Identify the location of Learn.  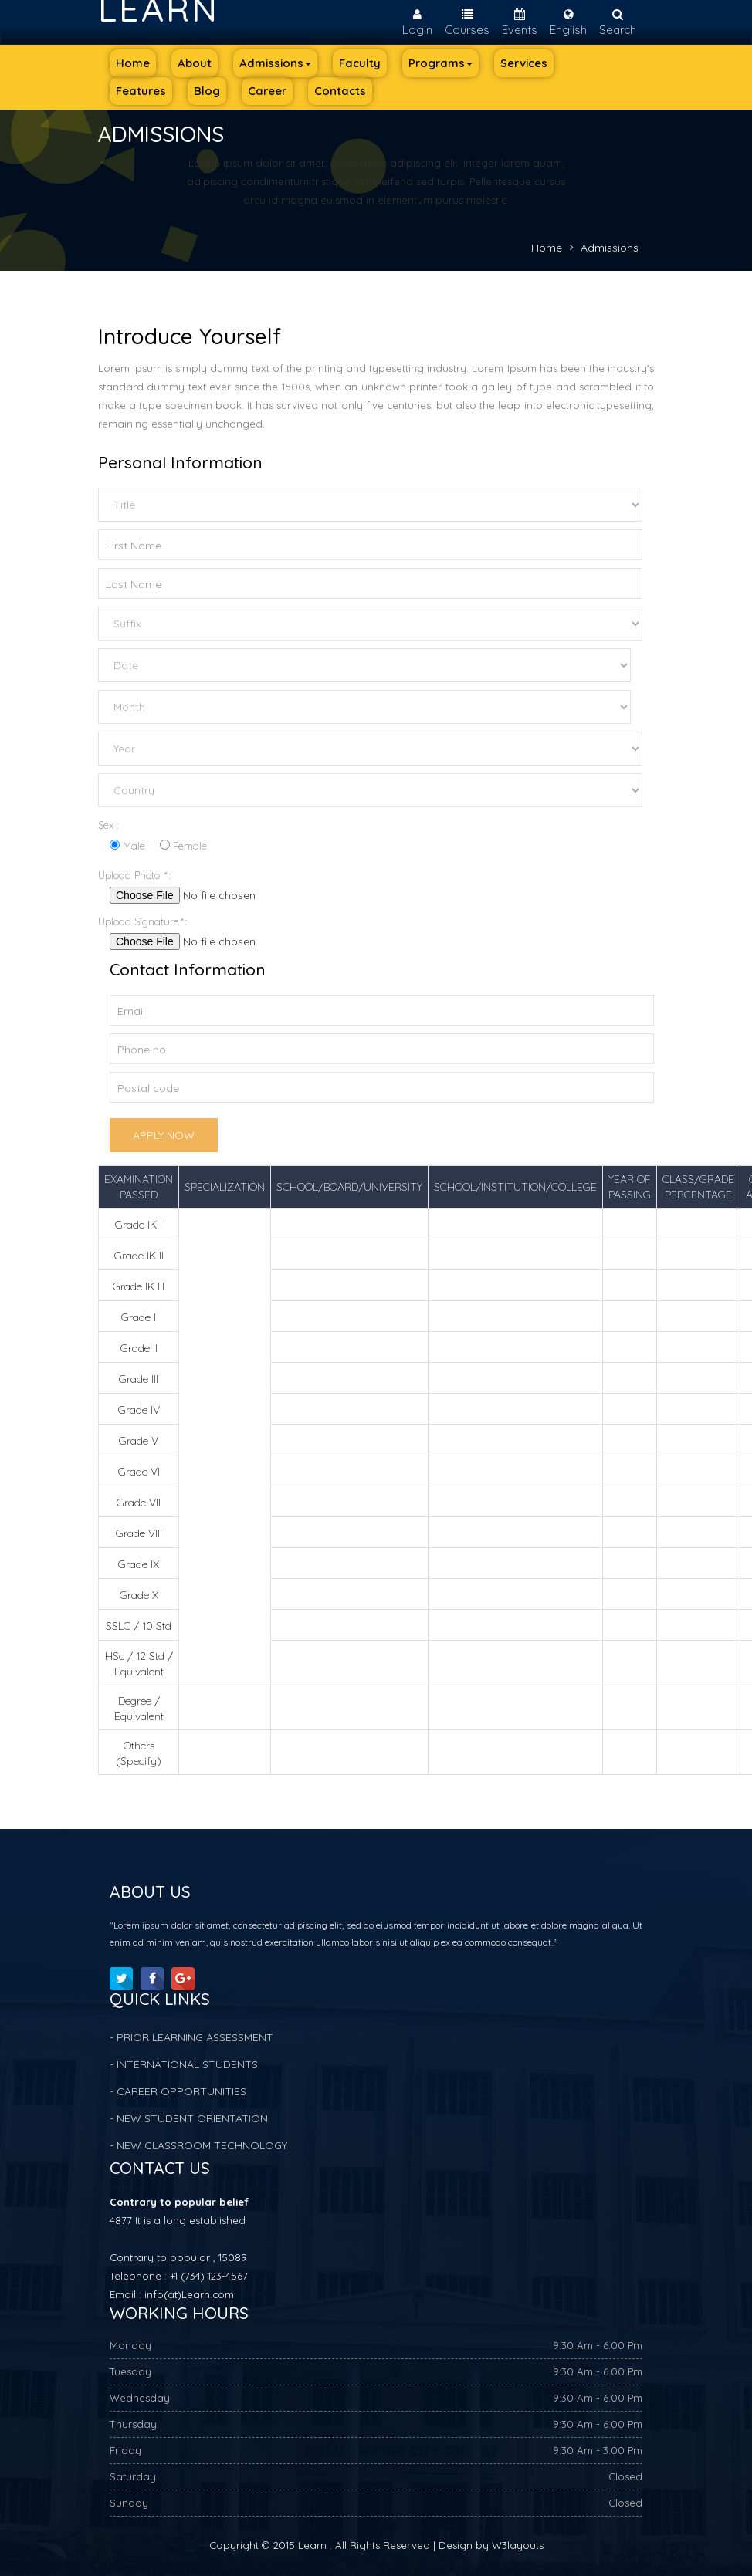
(158, 8).